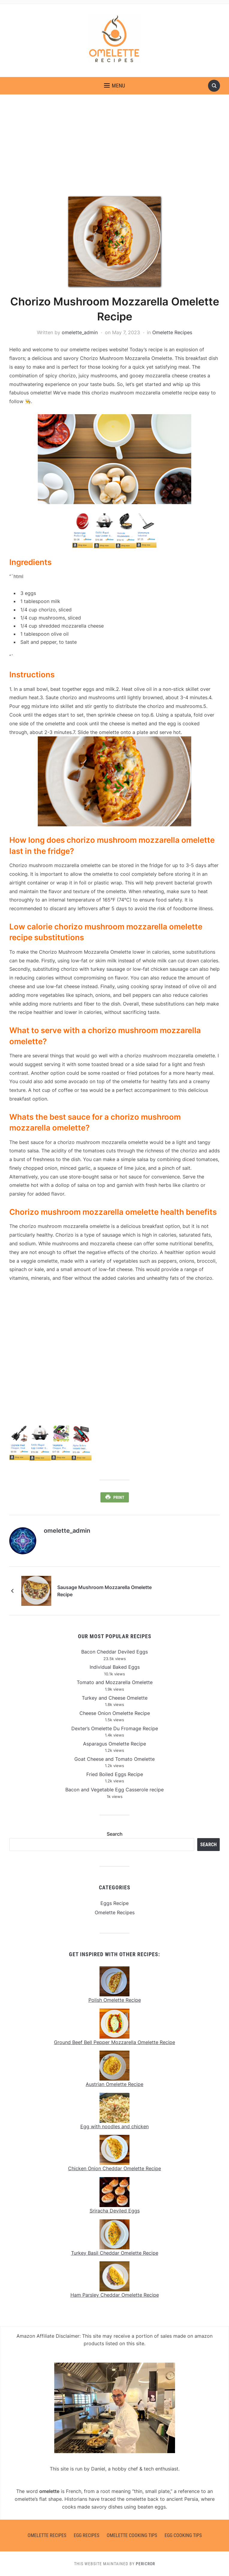 The width and height of the screenshot is (229, 2576). What do you see at coordinates (115, 2210) in the screenshot?
I see `Sriracha Deviled Eggs` at bounding box center [115, 2210].